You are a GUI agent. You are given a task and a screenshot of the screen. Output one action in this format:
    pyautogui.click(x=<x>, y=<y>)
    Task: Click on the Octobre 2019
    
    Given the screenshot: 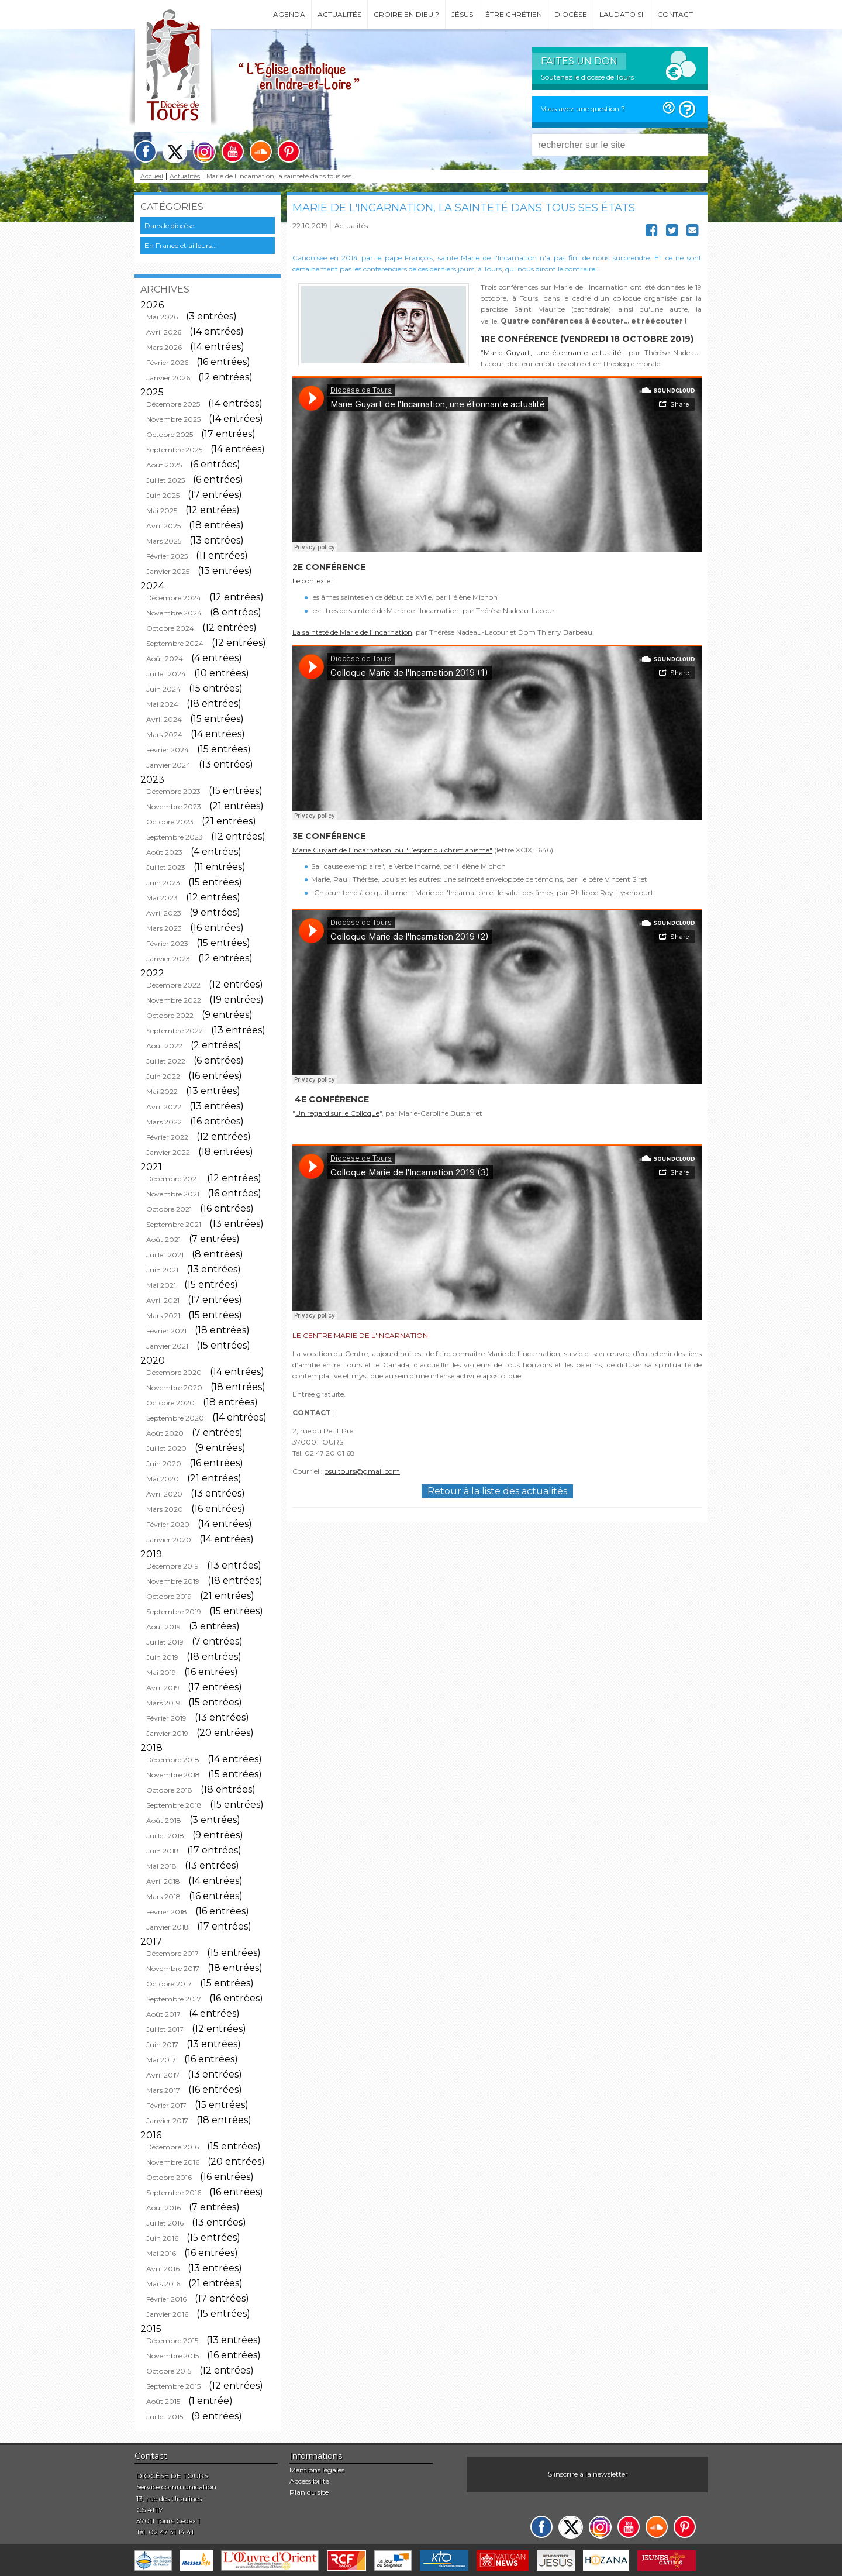 What is the action you would take?
    pyautogui.click(x=169, y=1596)
    